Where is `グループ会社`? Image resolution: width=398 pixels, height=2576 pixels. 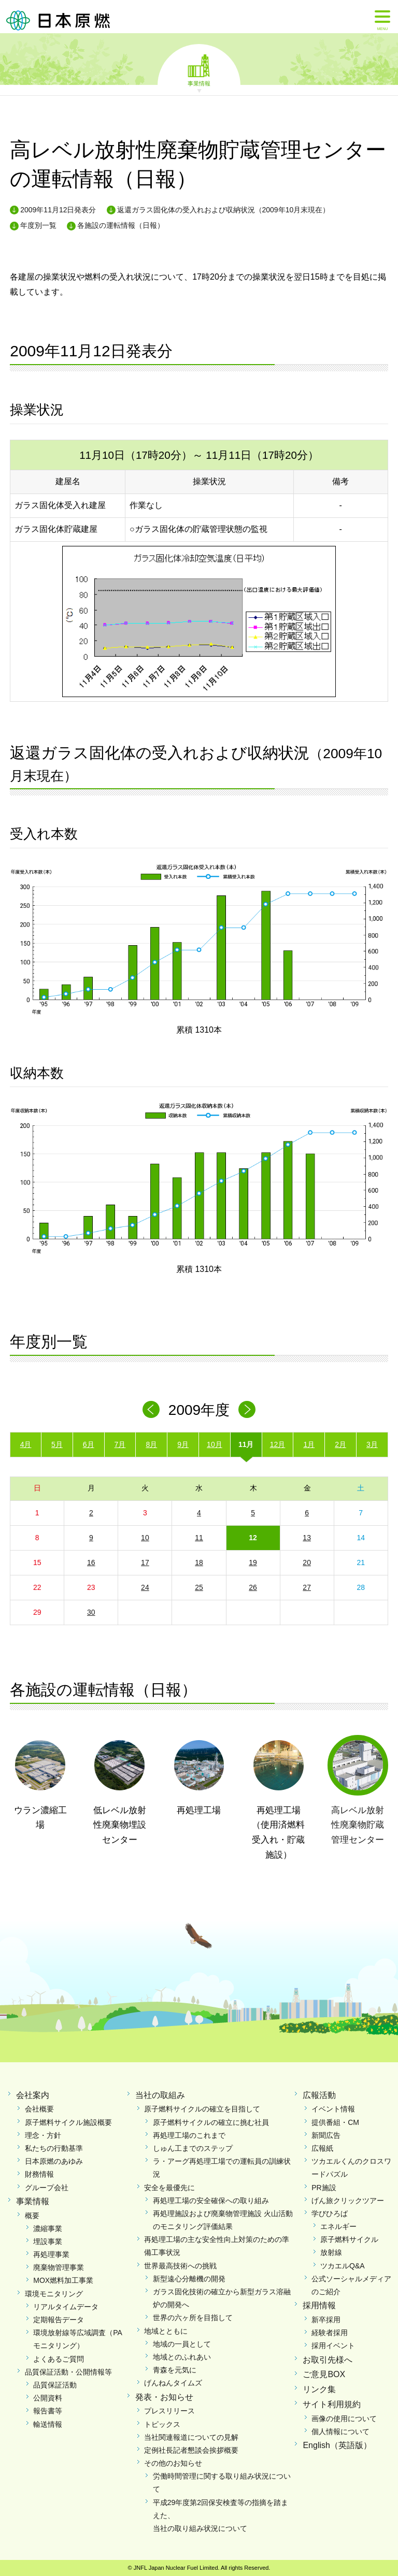 グループ会社 is located at coordinates (46, 2187).